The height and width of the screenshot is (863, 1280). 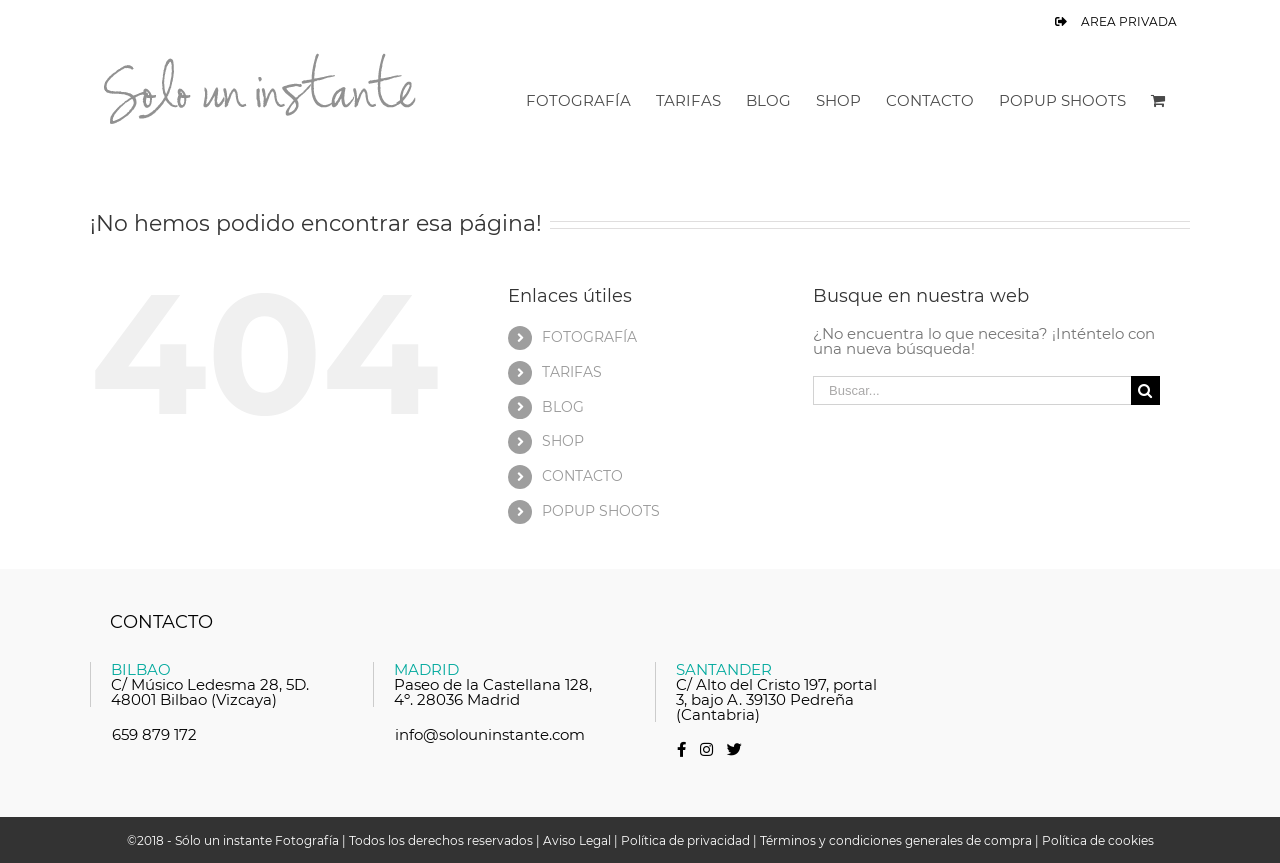 I want to click on Aviso Legal, so click(x=577, y=840).